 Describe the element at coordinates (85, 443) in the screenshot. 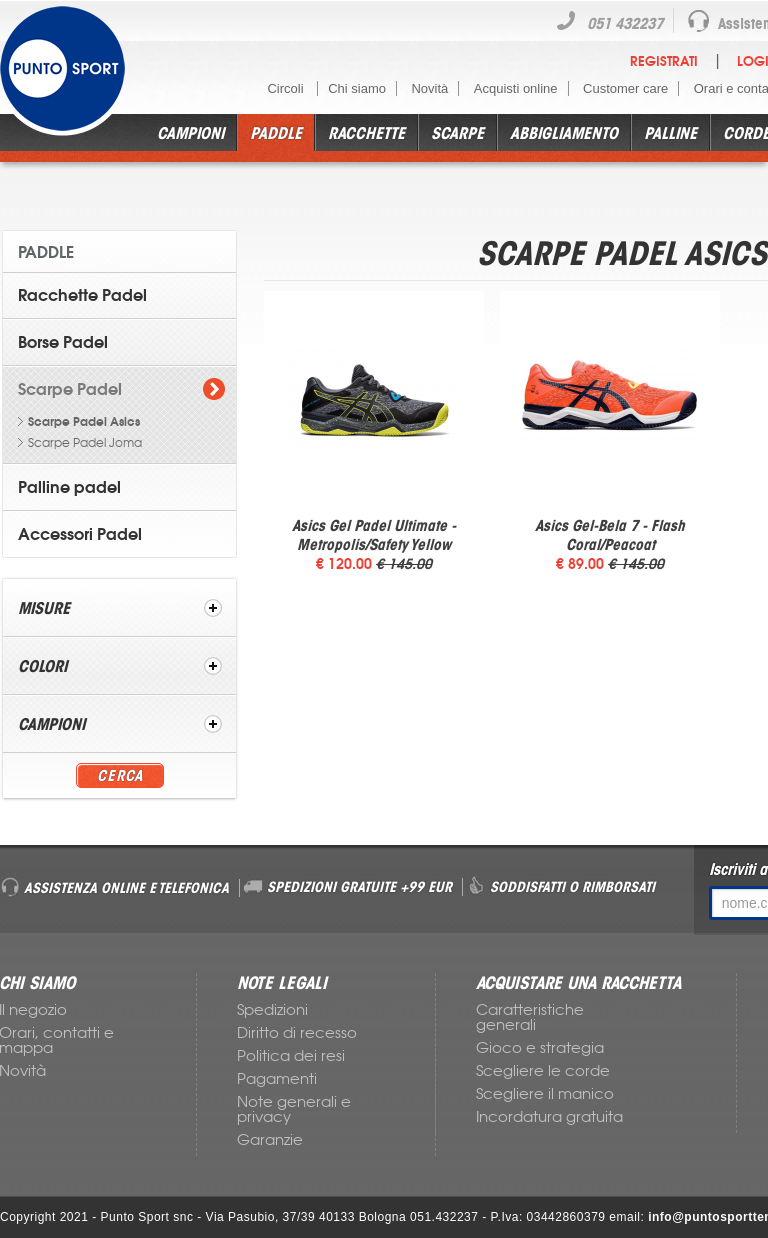

I see `Scarpe Padel Joma` at that location.